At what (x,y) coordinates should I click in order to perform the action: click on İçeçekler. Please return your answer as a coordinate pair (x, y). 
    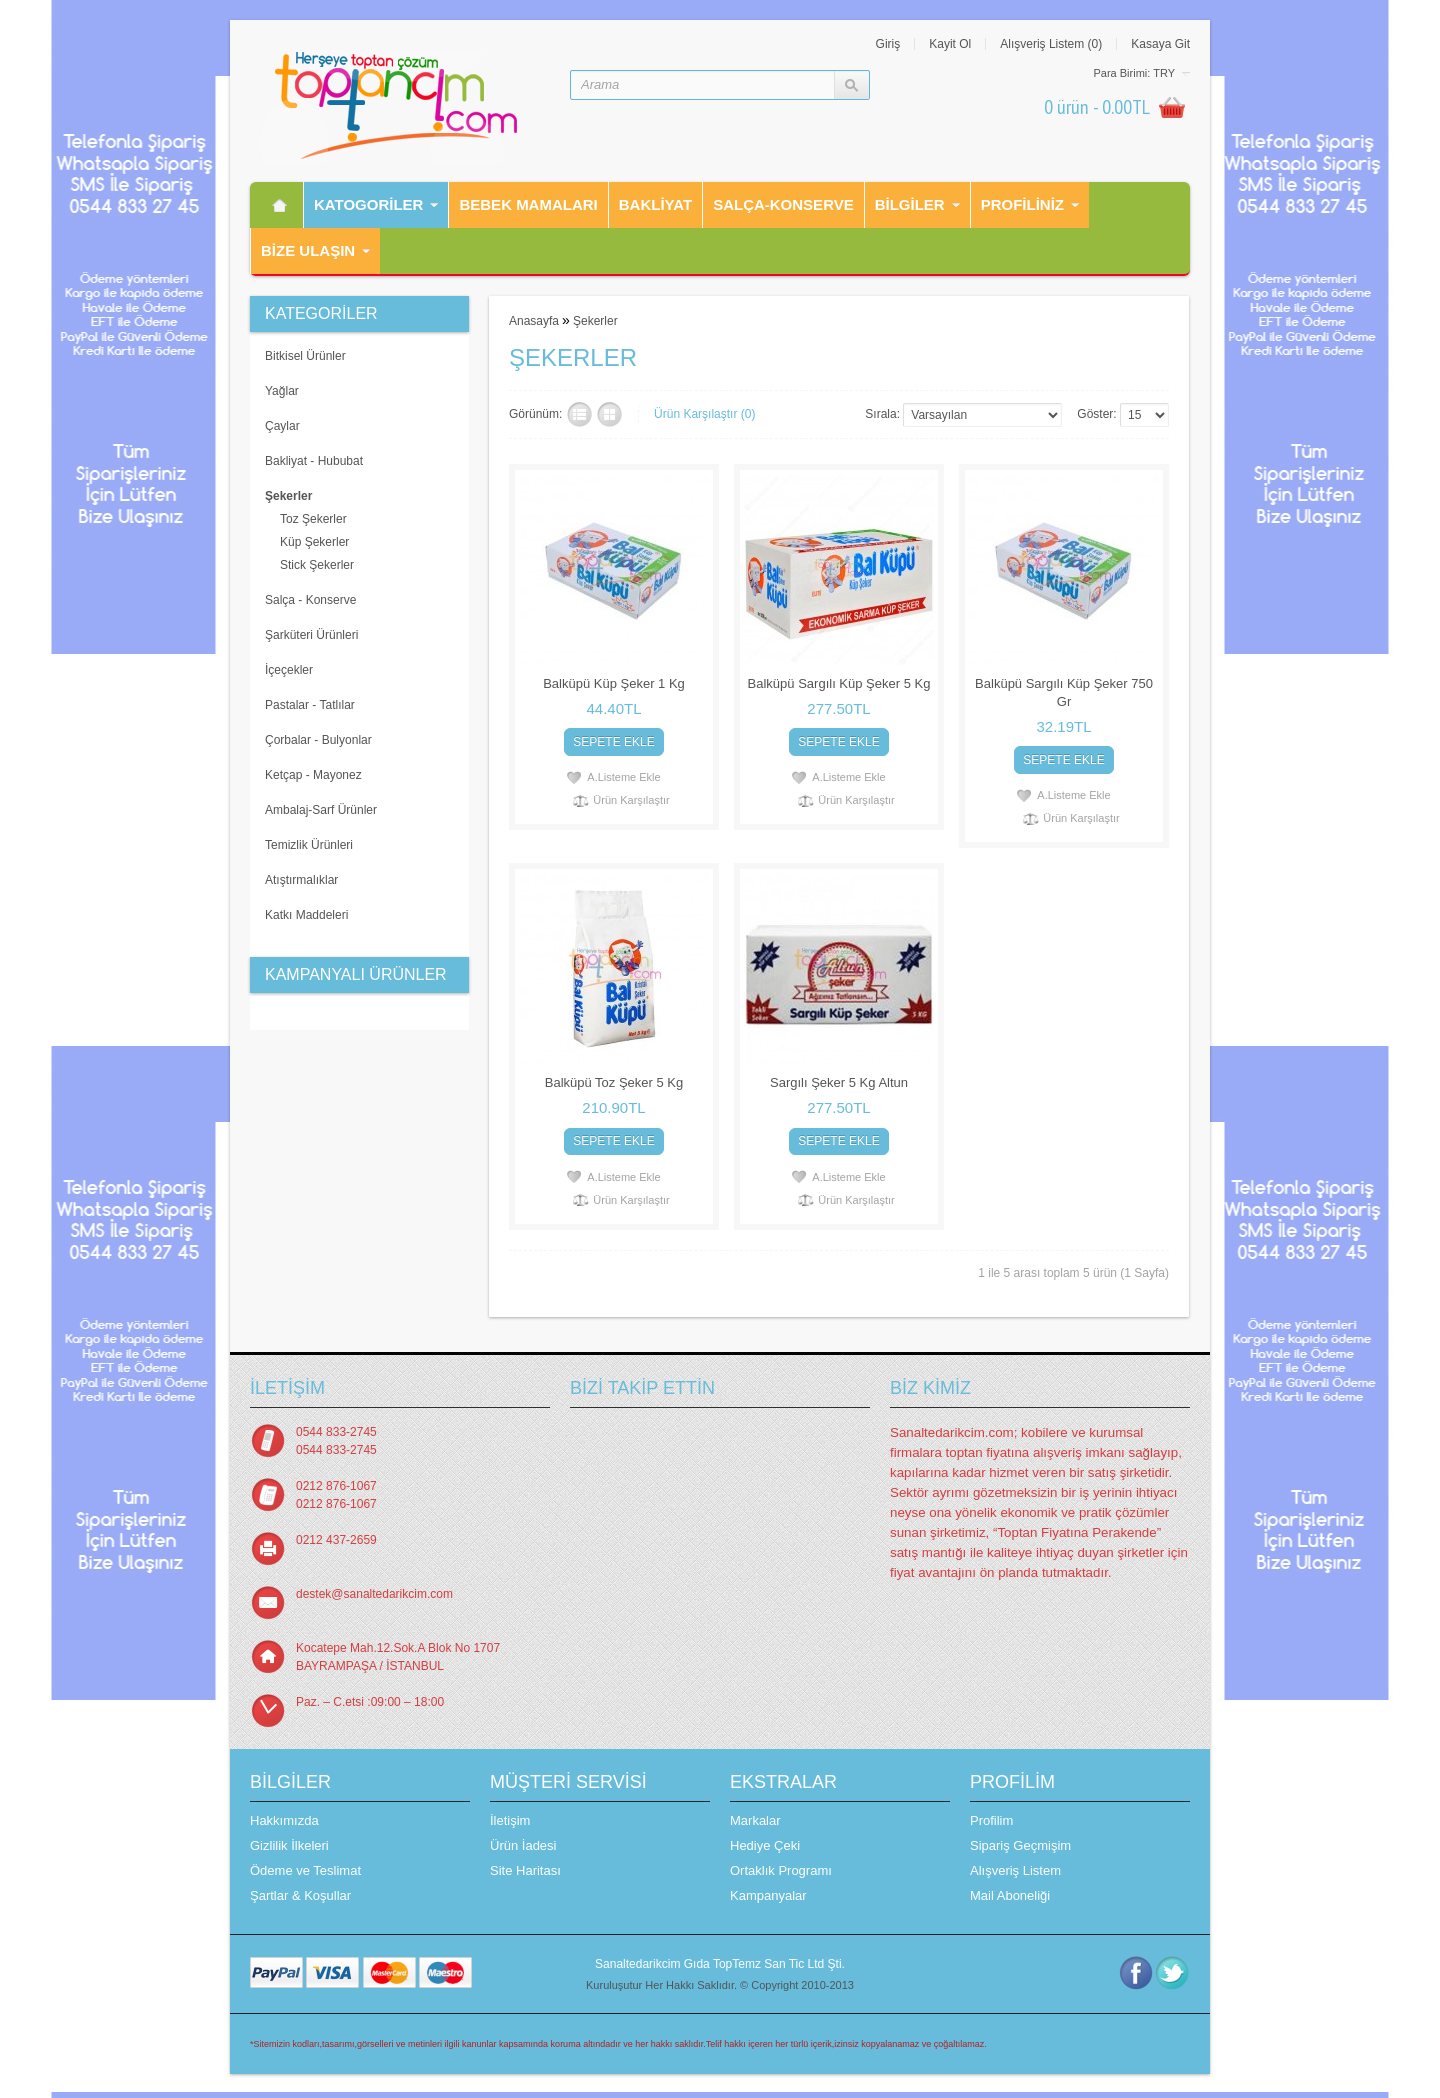
    Looking at the image, I should click on (289, 670).